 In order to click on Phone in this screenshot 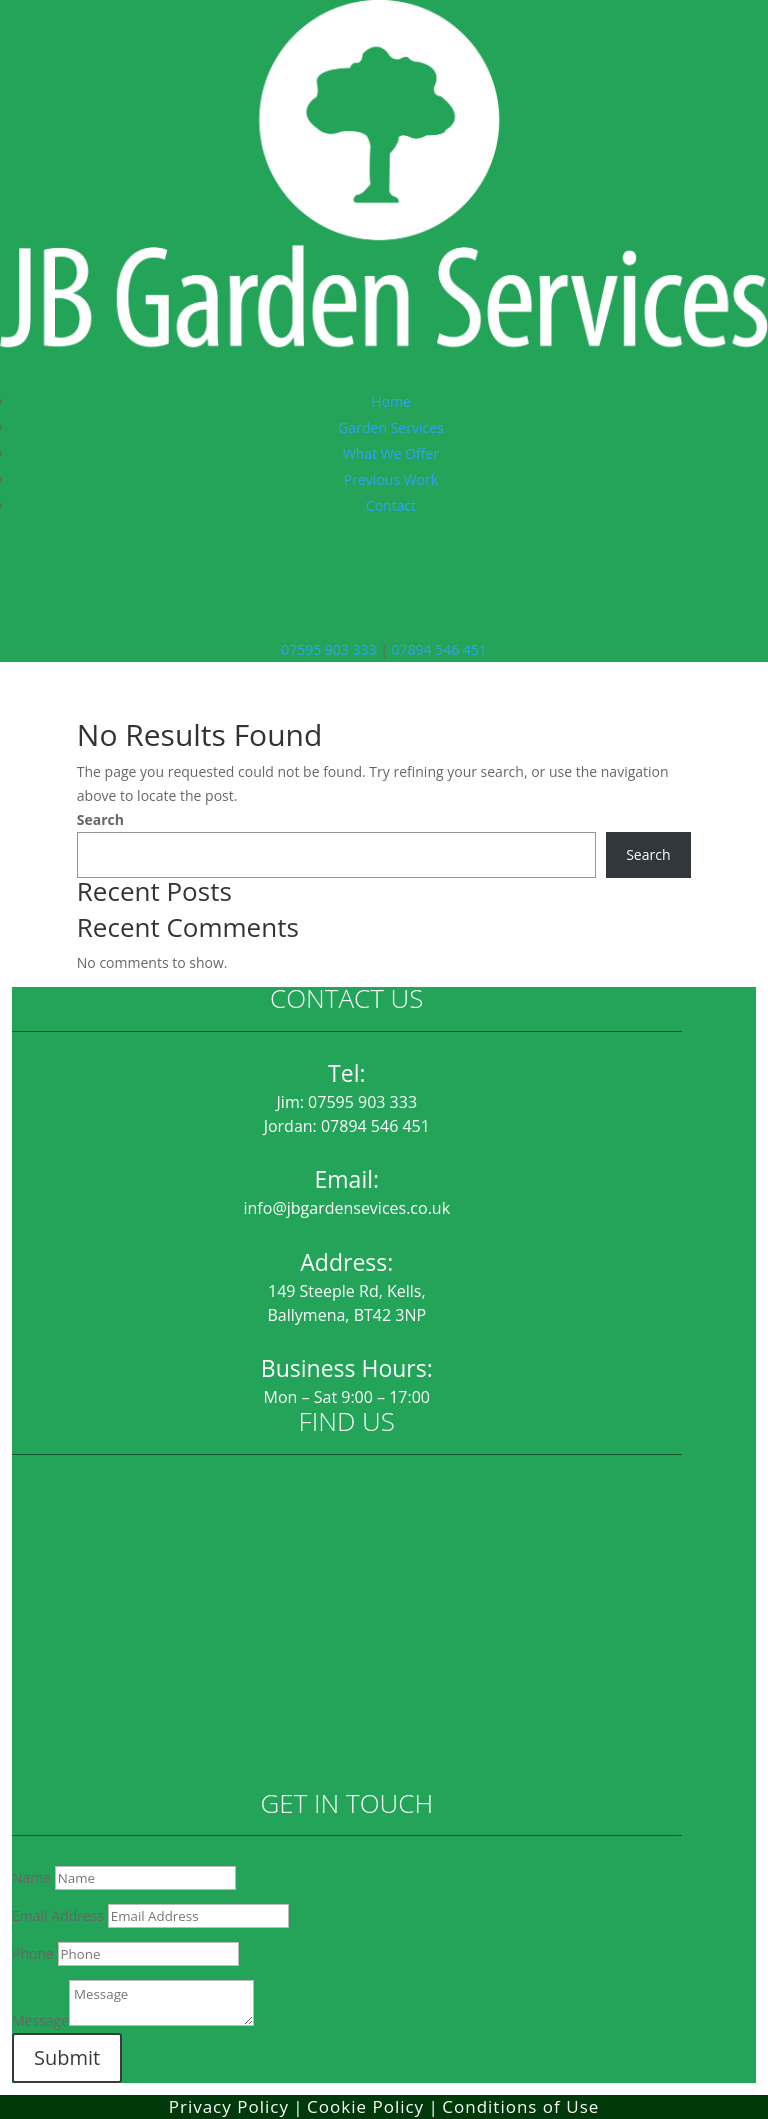, I will do `click(33, 1953)`.